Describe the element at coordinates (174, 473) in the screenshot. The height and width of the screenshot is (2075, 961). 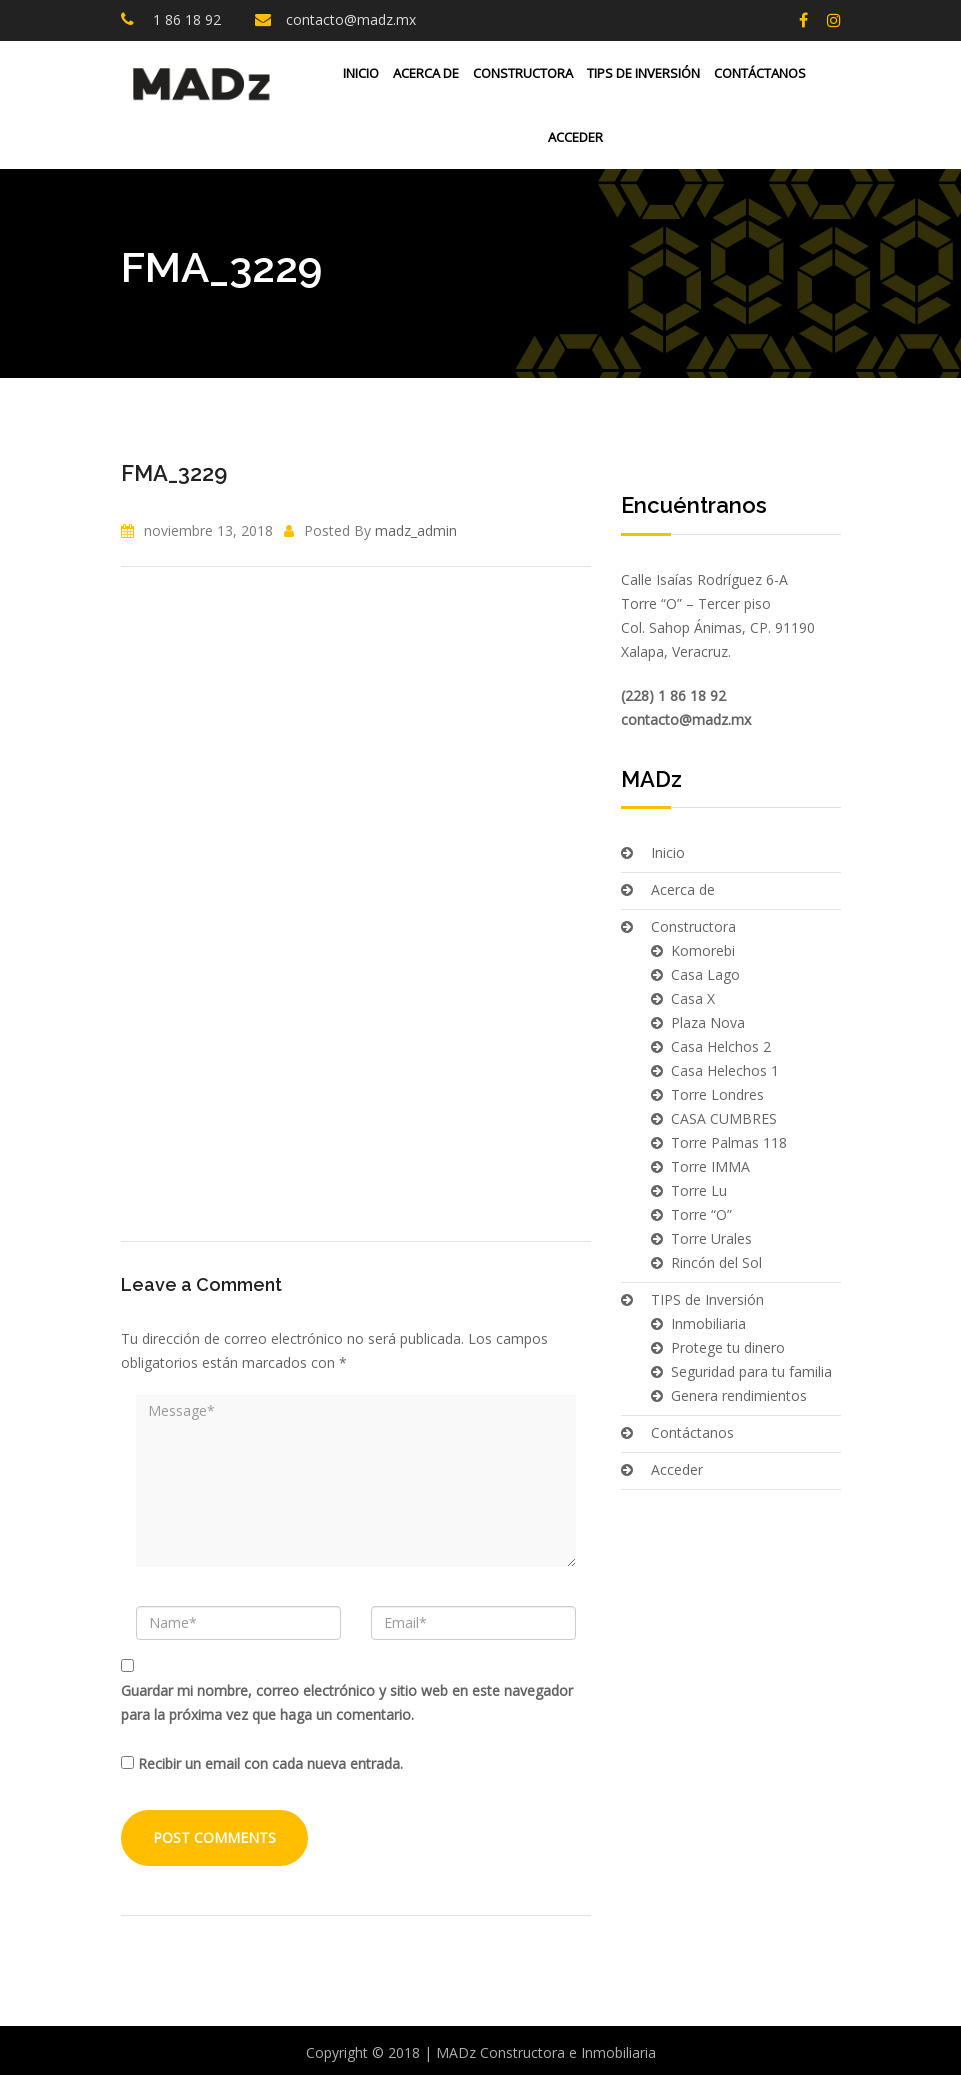
I see `FMA_3229` at that location.